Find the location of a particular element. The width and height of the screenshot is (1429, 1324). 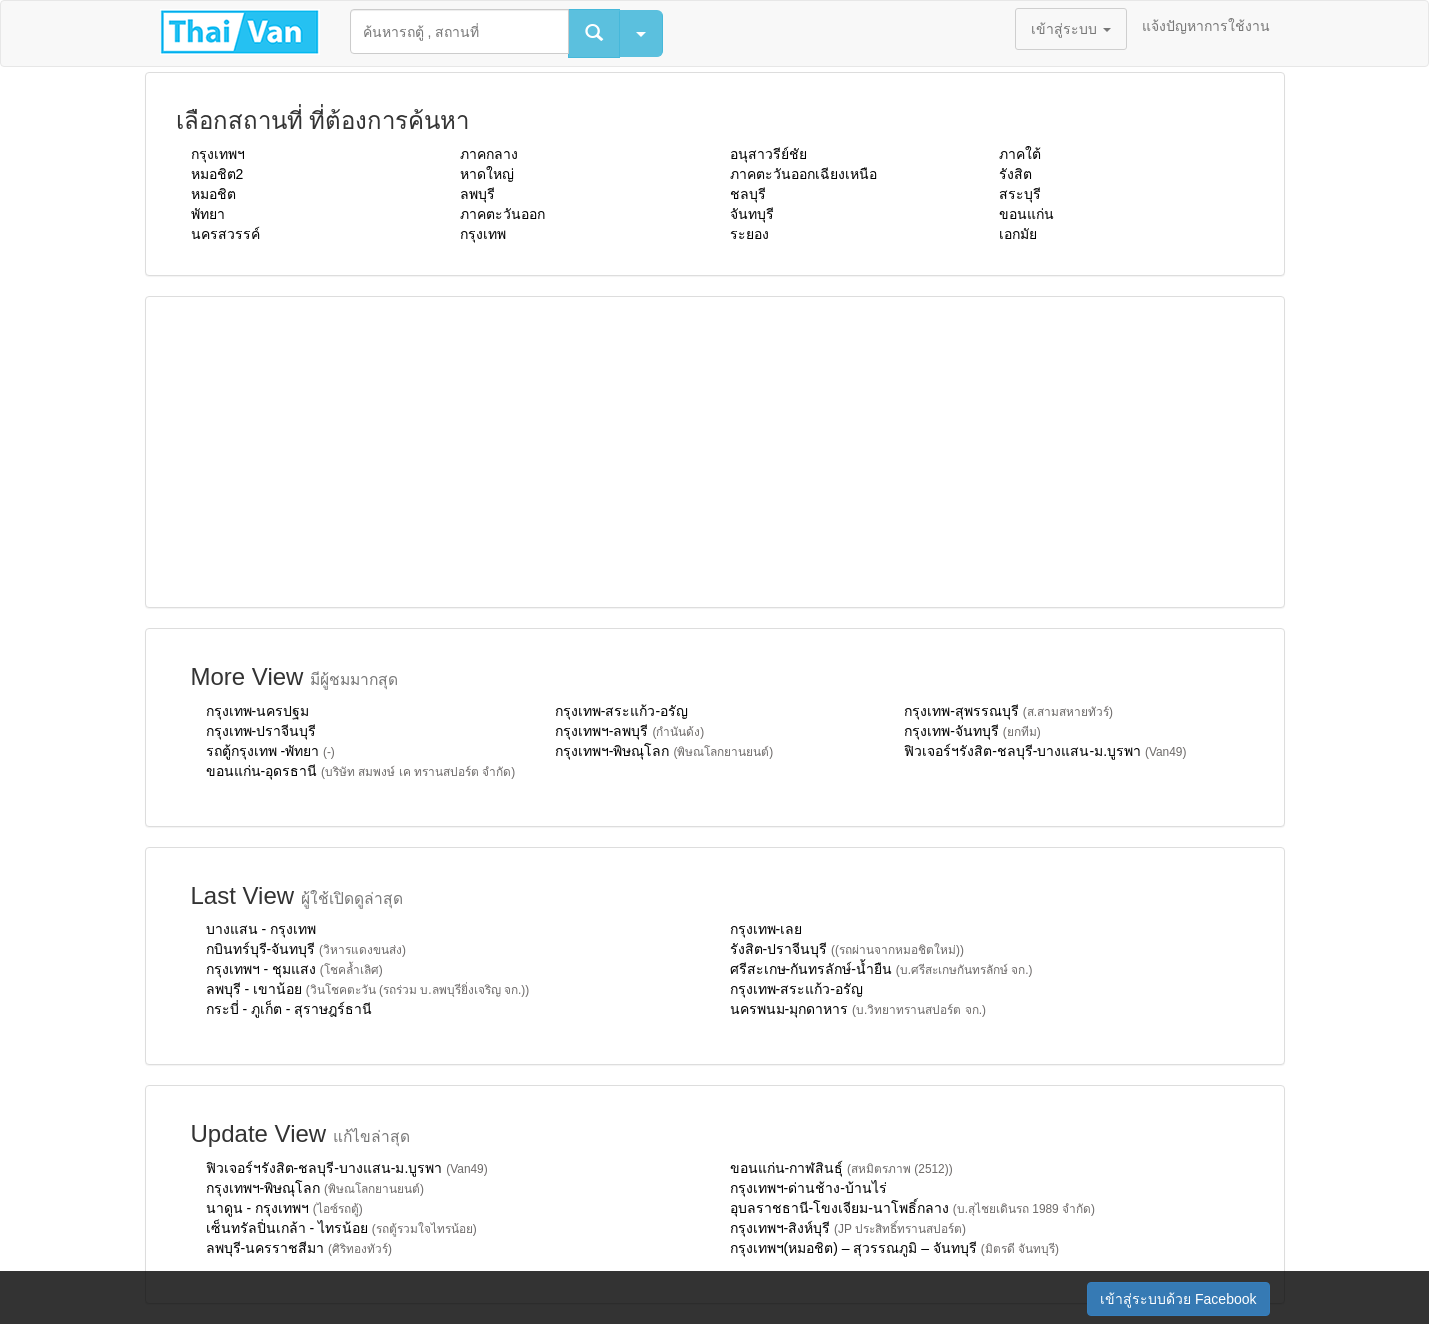

แจ้งปัญหาการใช้งาน is located at coordinates (1206, 26).